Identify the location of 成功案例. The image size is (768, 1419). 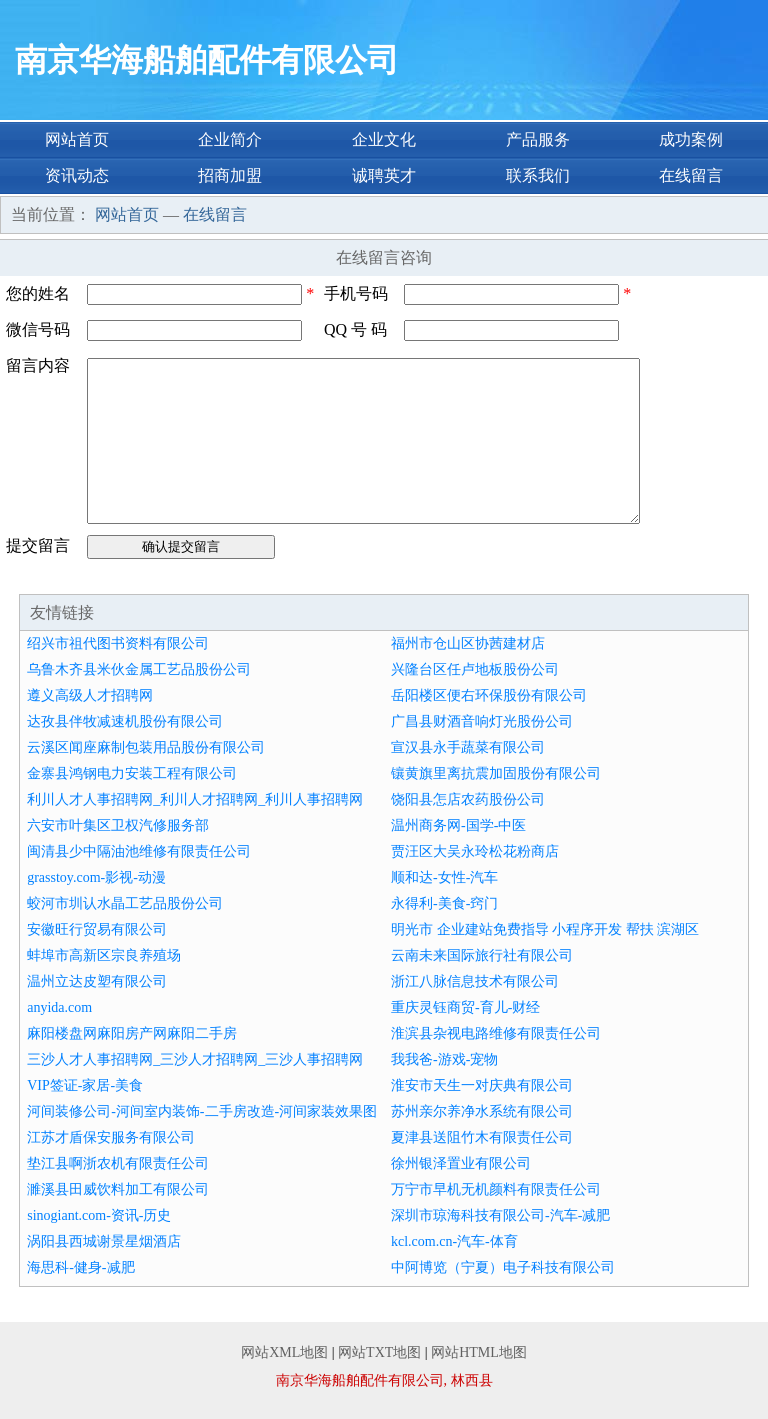
(691, 139).